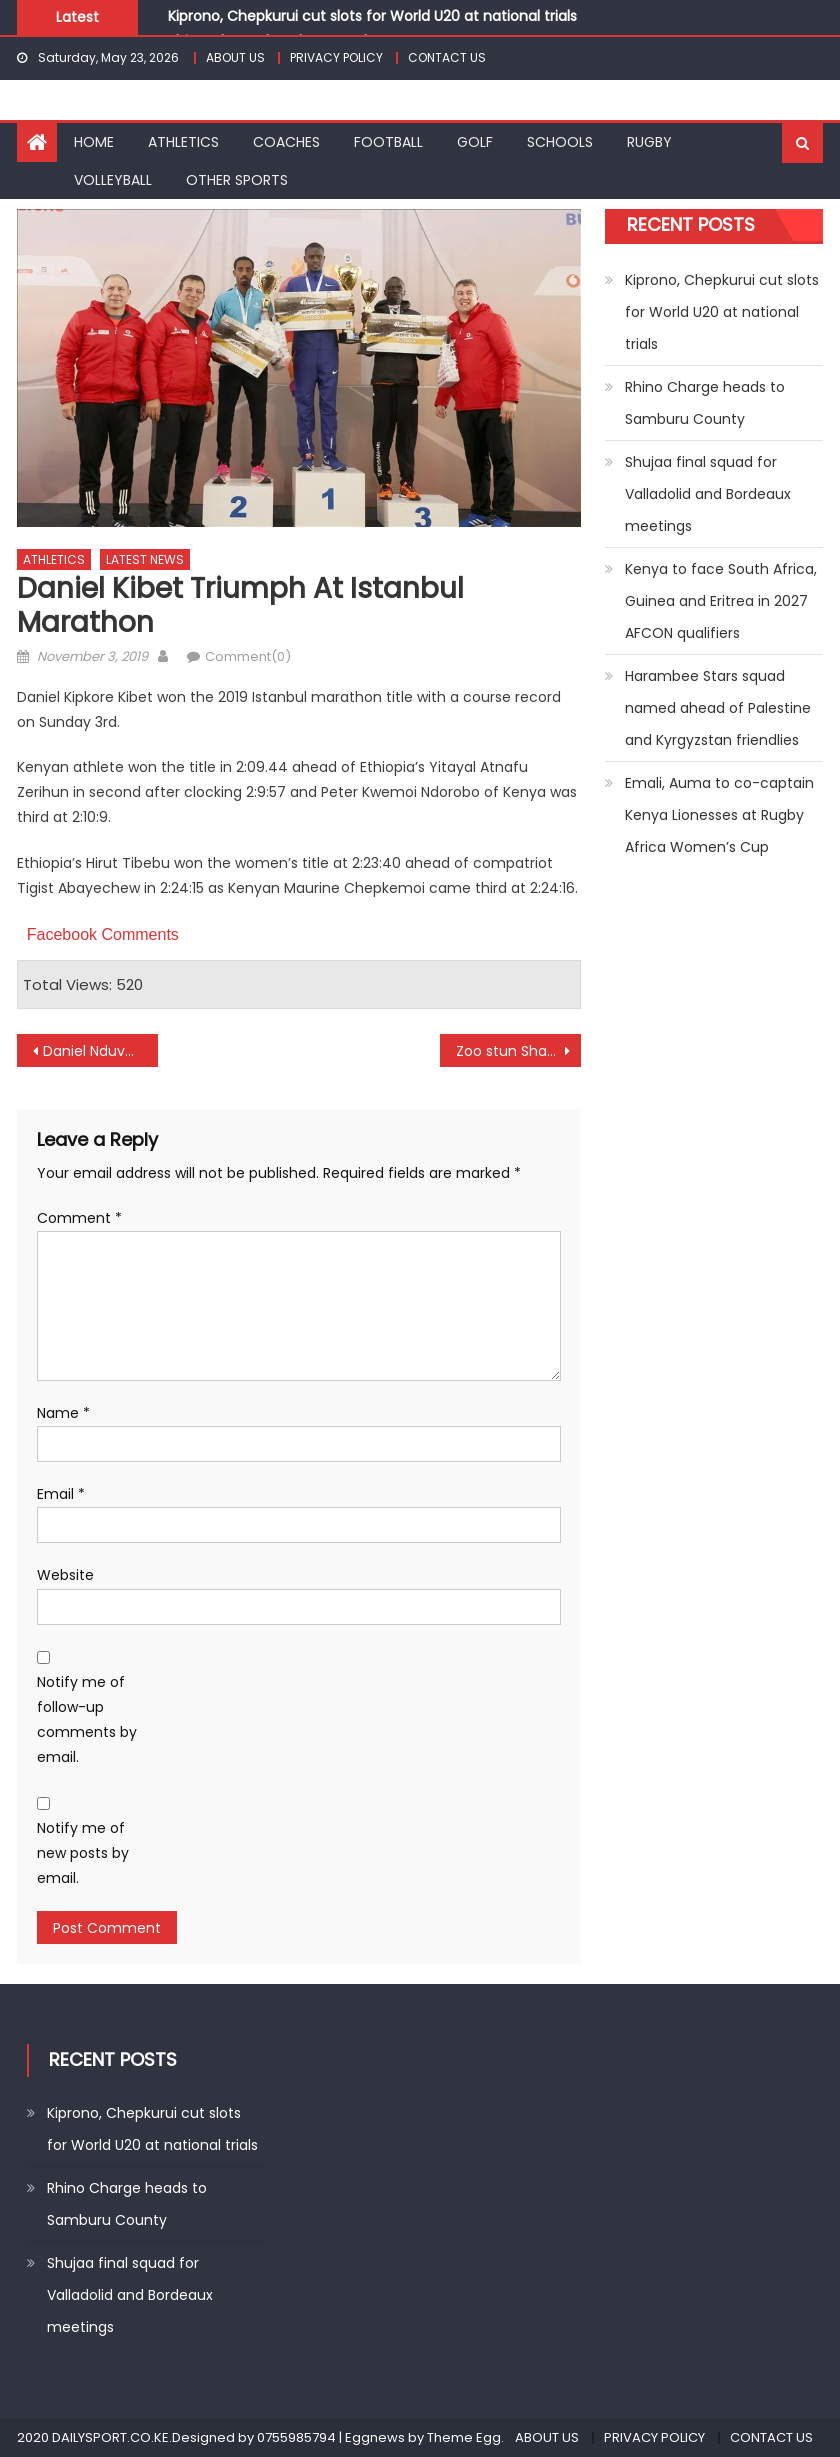 The width and height of the screenshot is (840, 2457). Describe the element at coordinates (719, 815) in the screenshot. I see `Emali, Auma to co-captain Kenya Lionesses at Rugby Africa Women’s Cup` at that location.